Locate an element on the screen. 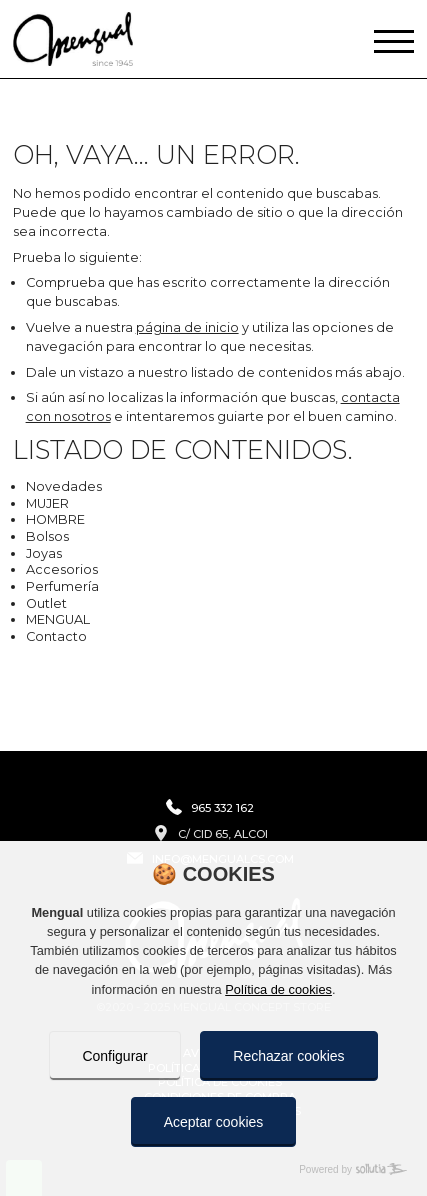  Joyas is located at coordinates (44, 553).